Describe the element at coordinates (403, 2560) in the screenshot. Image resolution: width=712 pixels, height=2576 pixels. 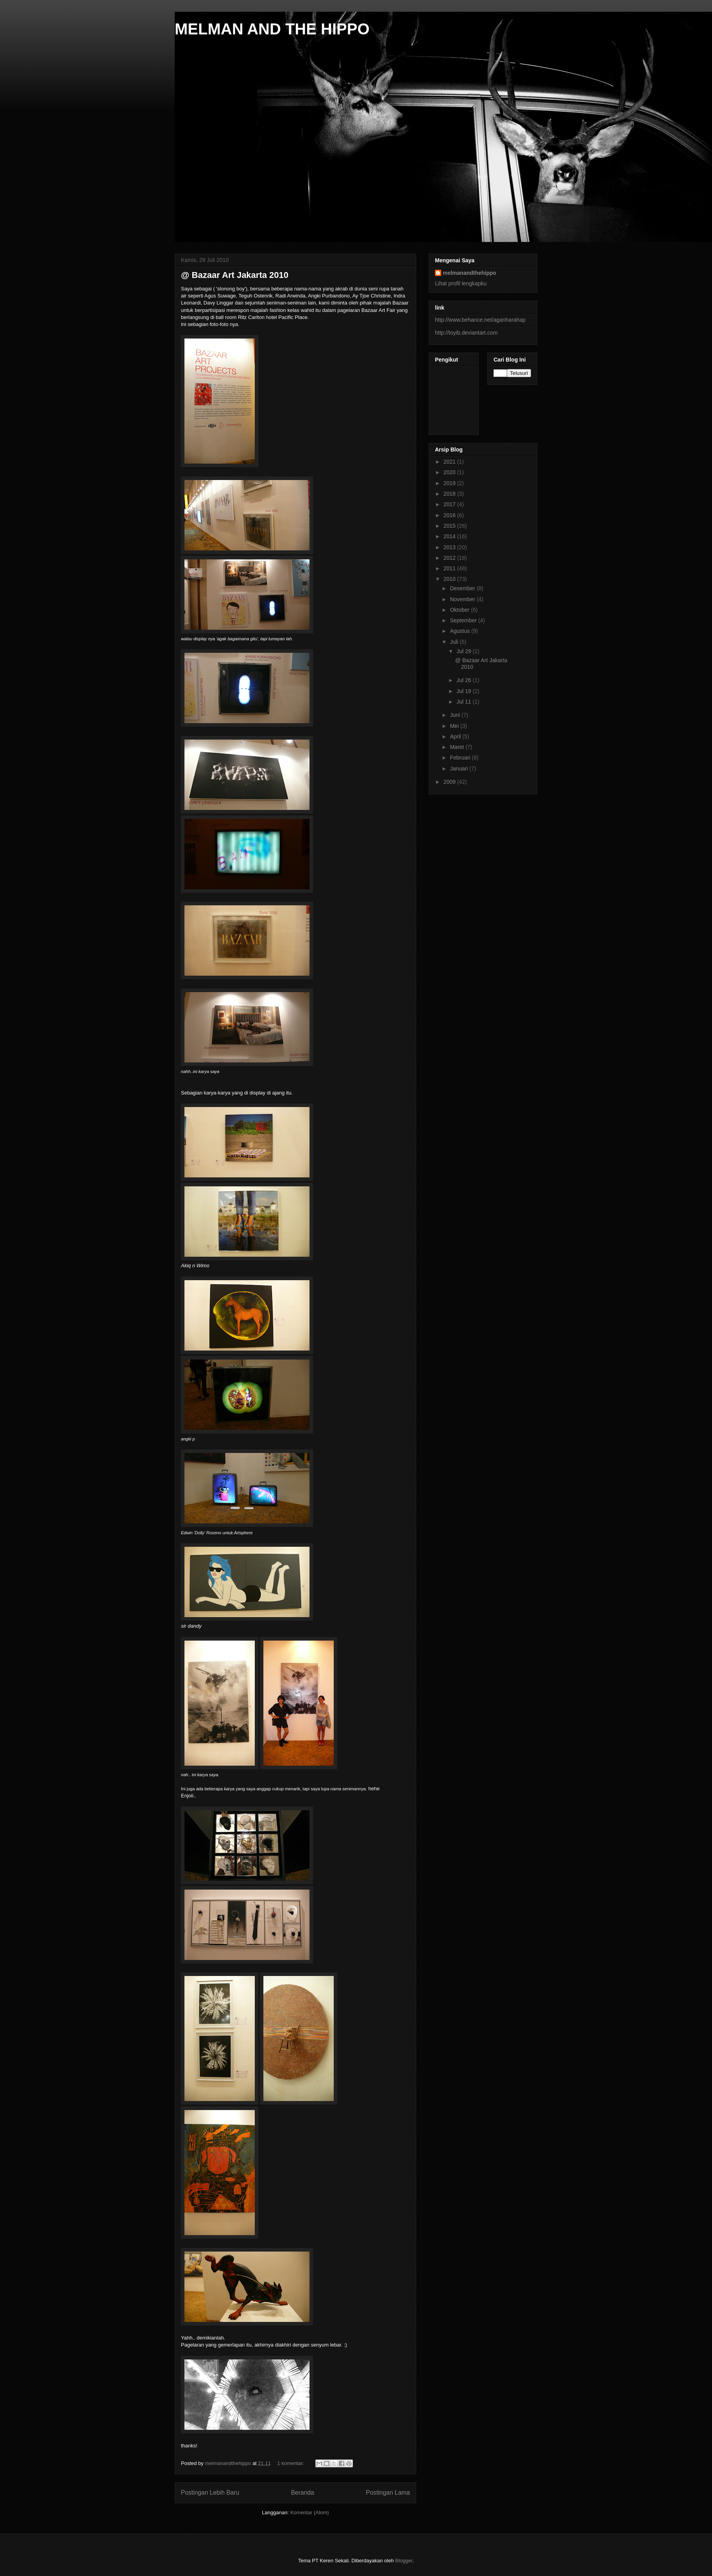
I see `Blogger` at that location.